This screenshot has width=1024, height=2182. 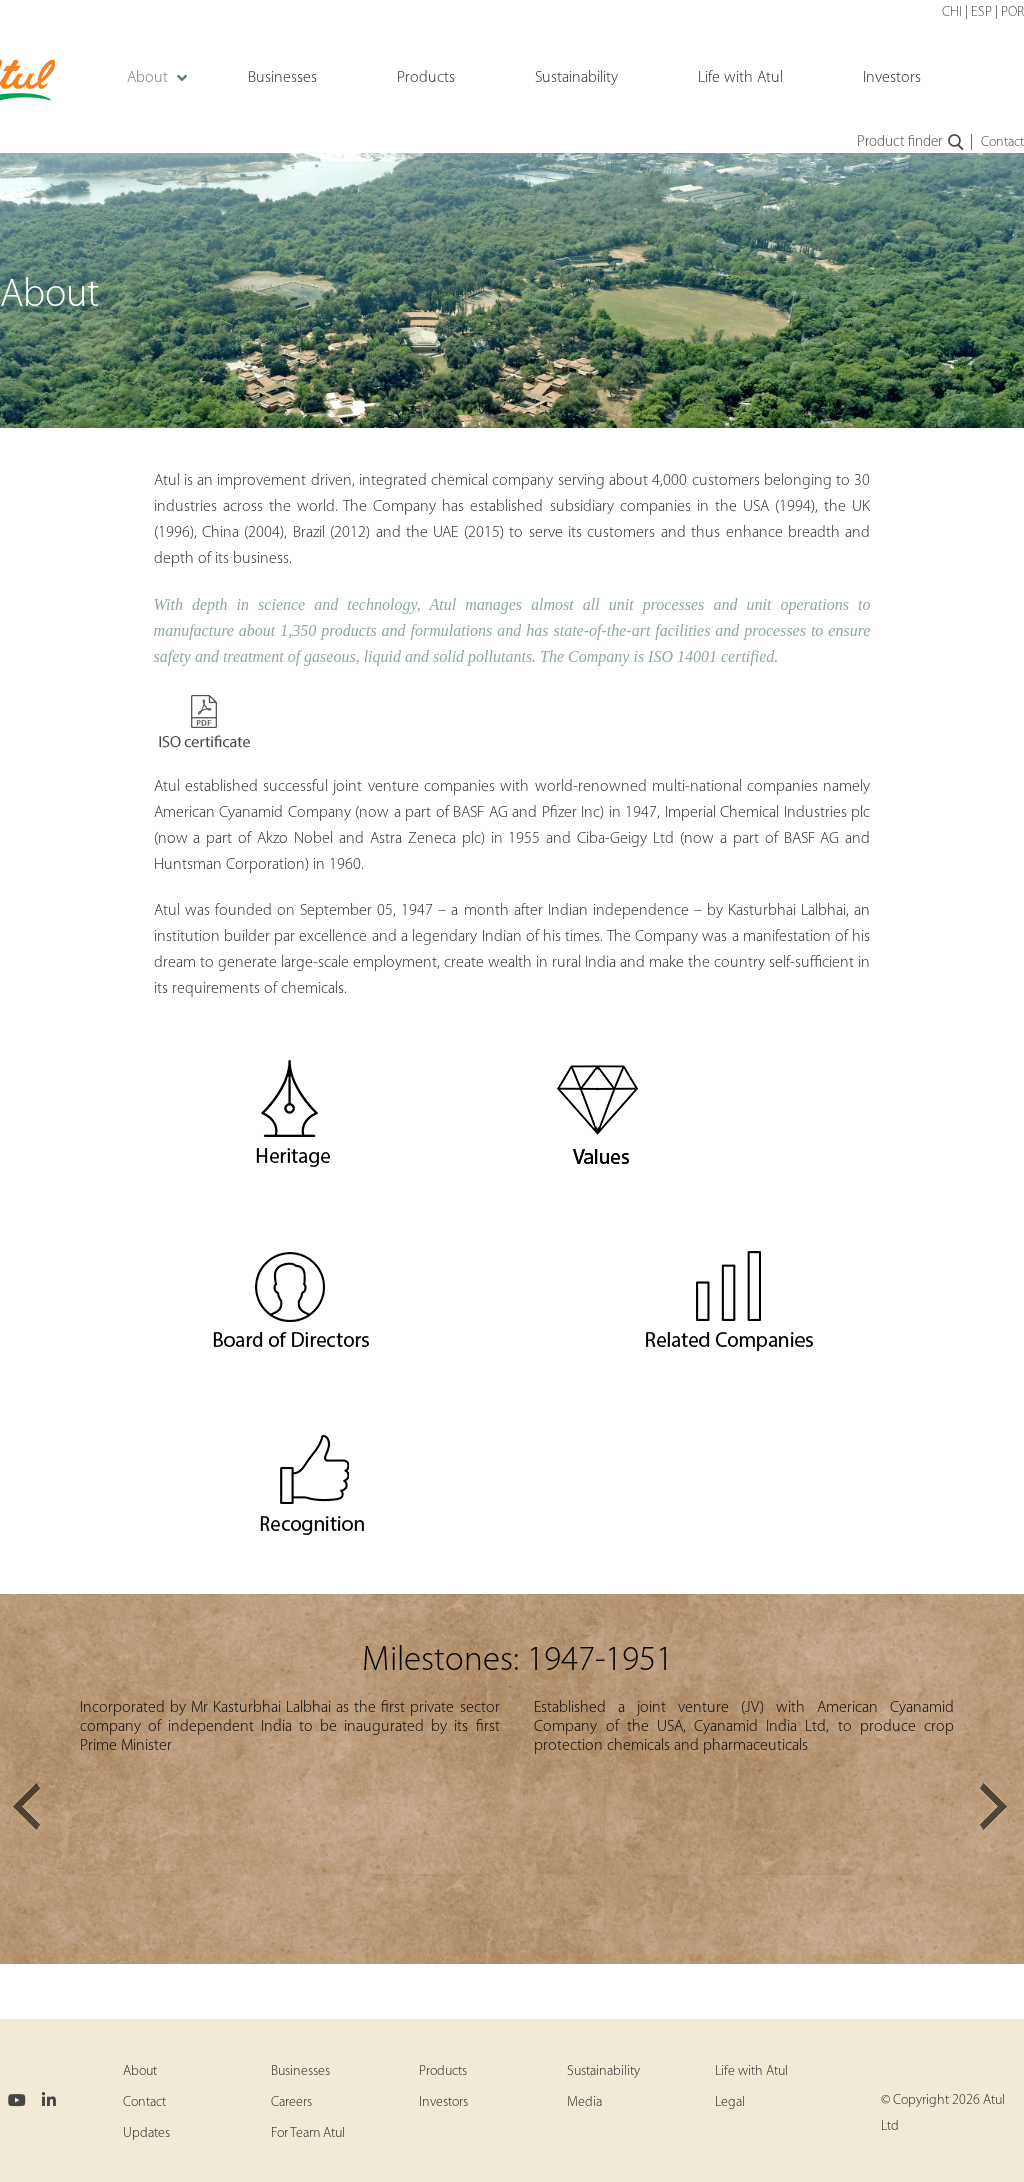 What do you see at coordinates (981, 12) in the screenshot?
I see `ESP` at bounding box center [981, 12].